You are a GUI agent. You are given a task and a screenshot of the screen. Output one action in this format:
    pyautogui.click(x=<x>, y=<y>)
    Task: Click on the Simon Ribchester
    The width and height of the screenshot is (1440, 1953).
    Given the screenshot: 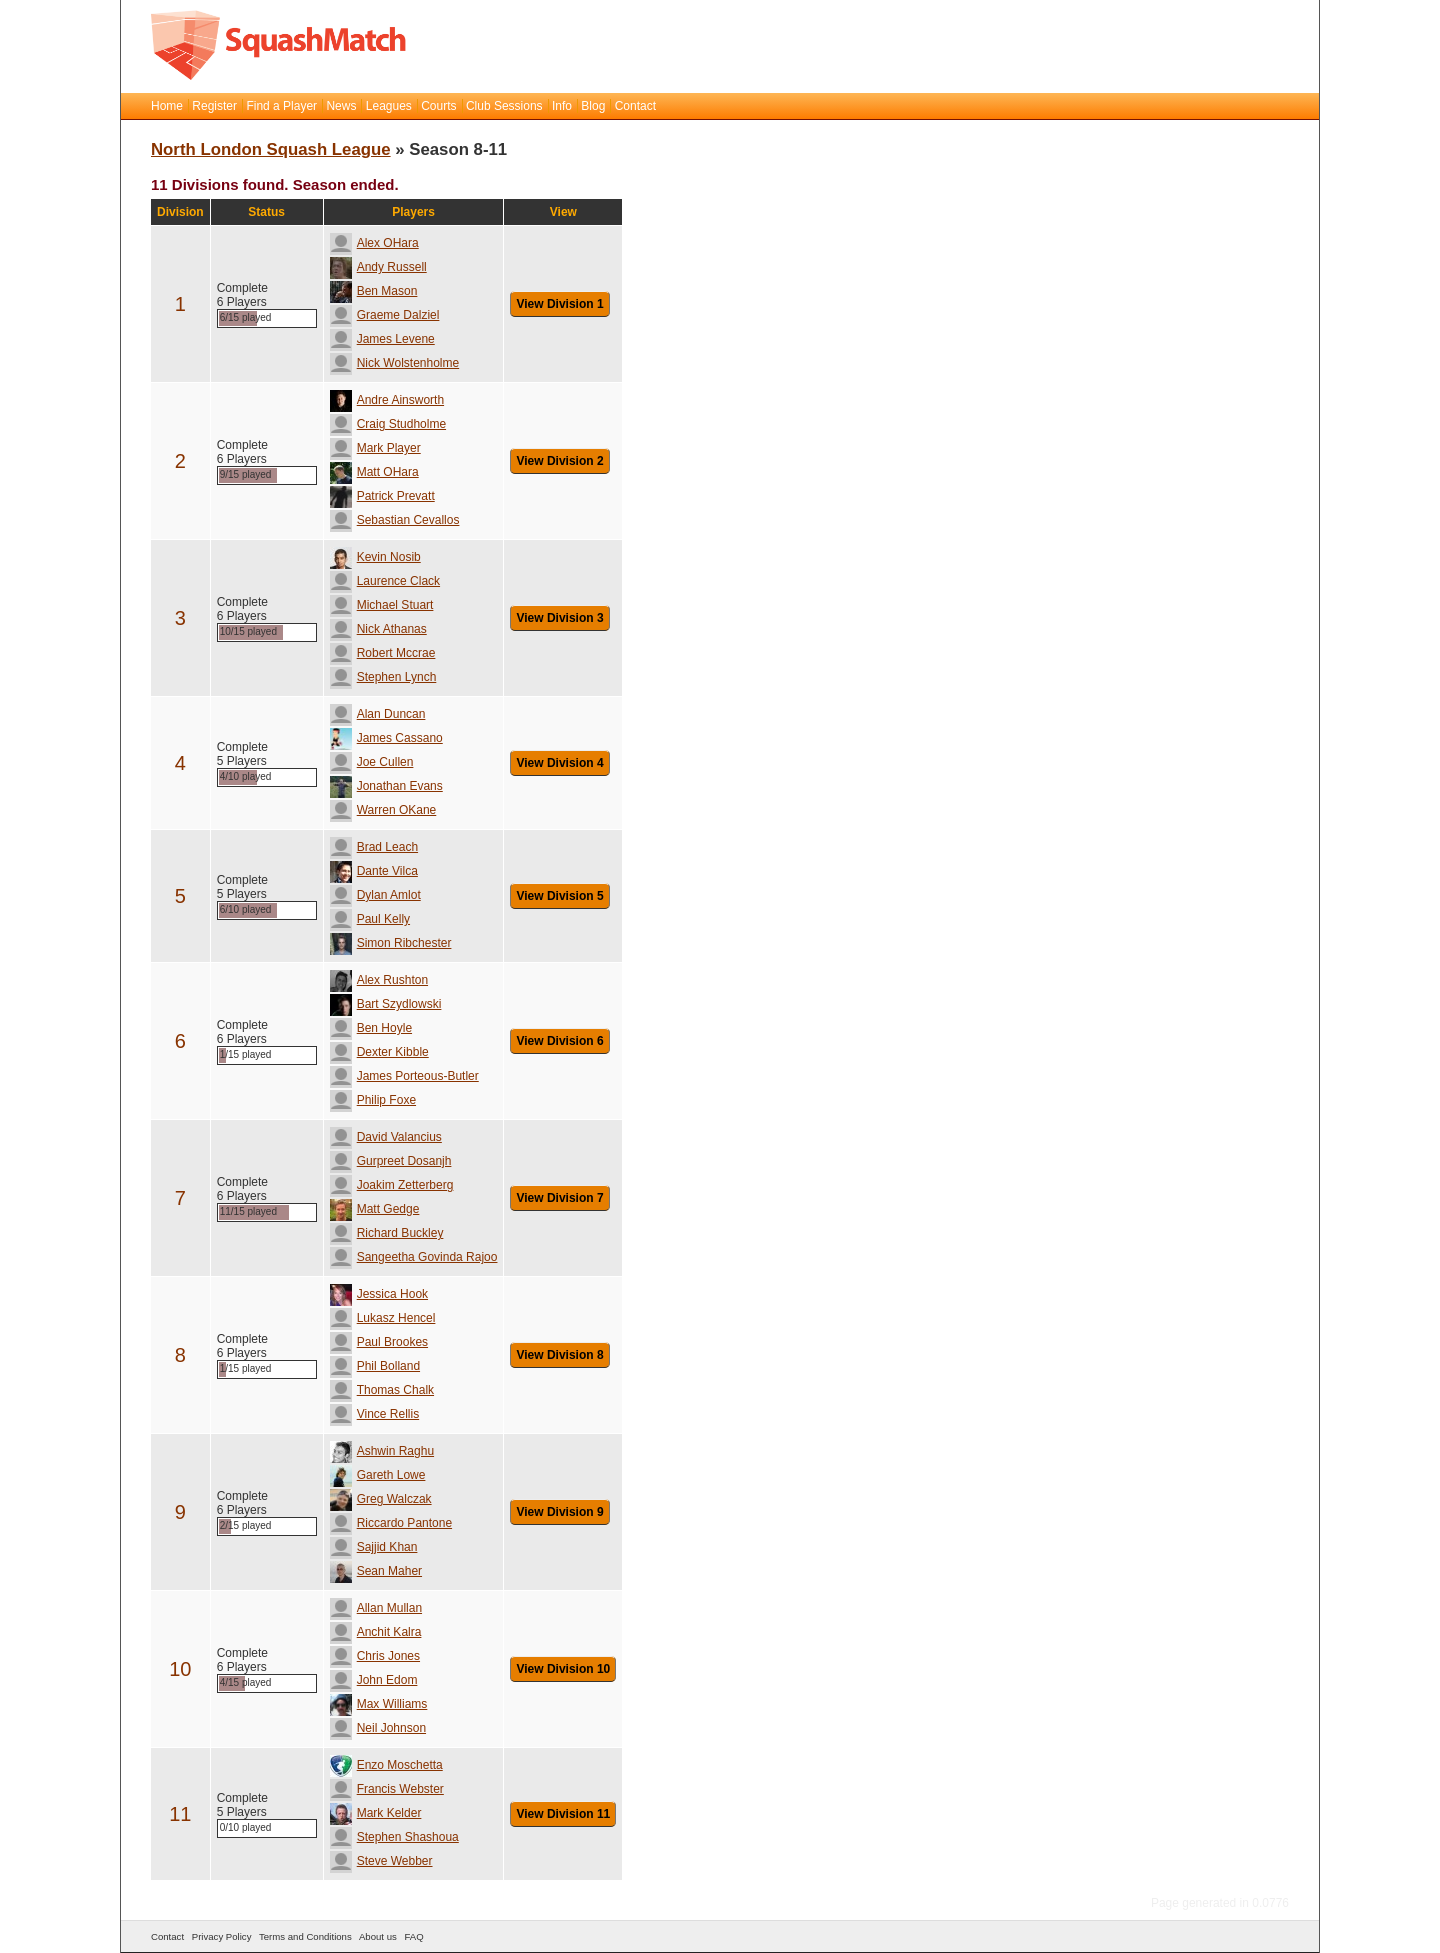 What is the action you would take?
    pyautogui.click(x=391, y=943)
    